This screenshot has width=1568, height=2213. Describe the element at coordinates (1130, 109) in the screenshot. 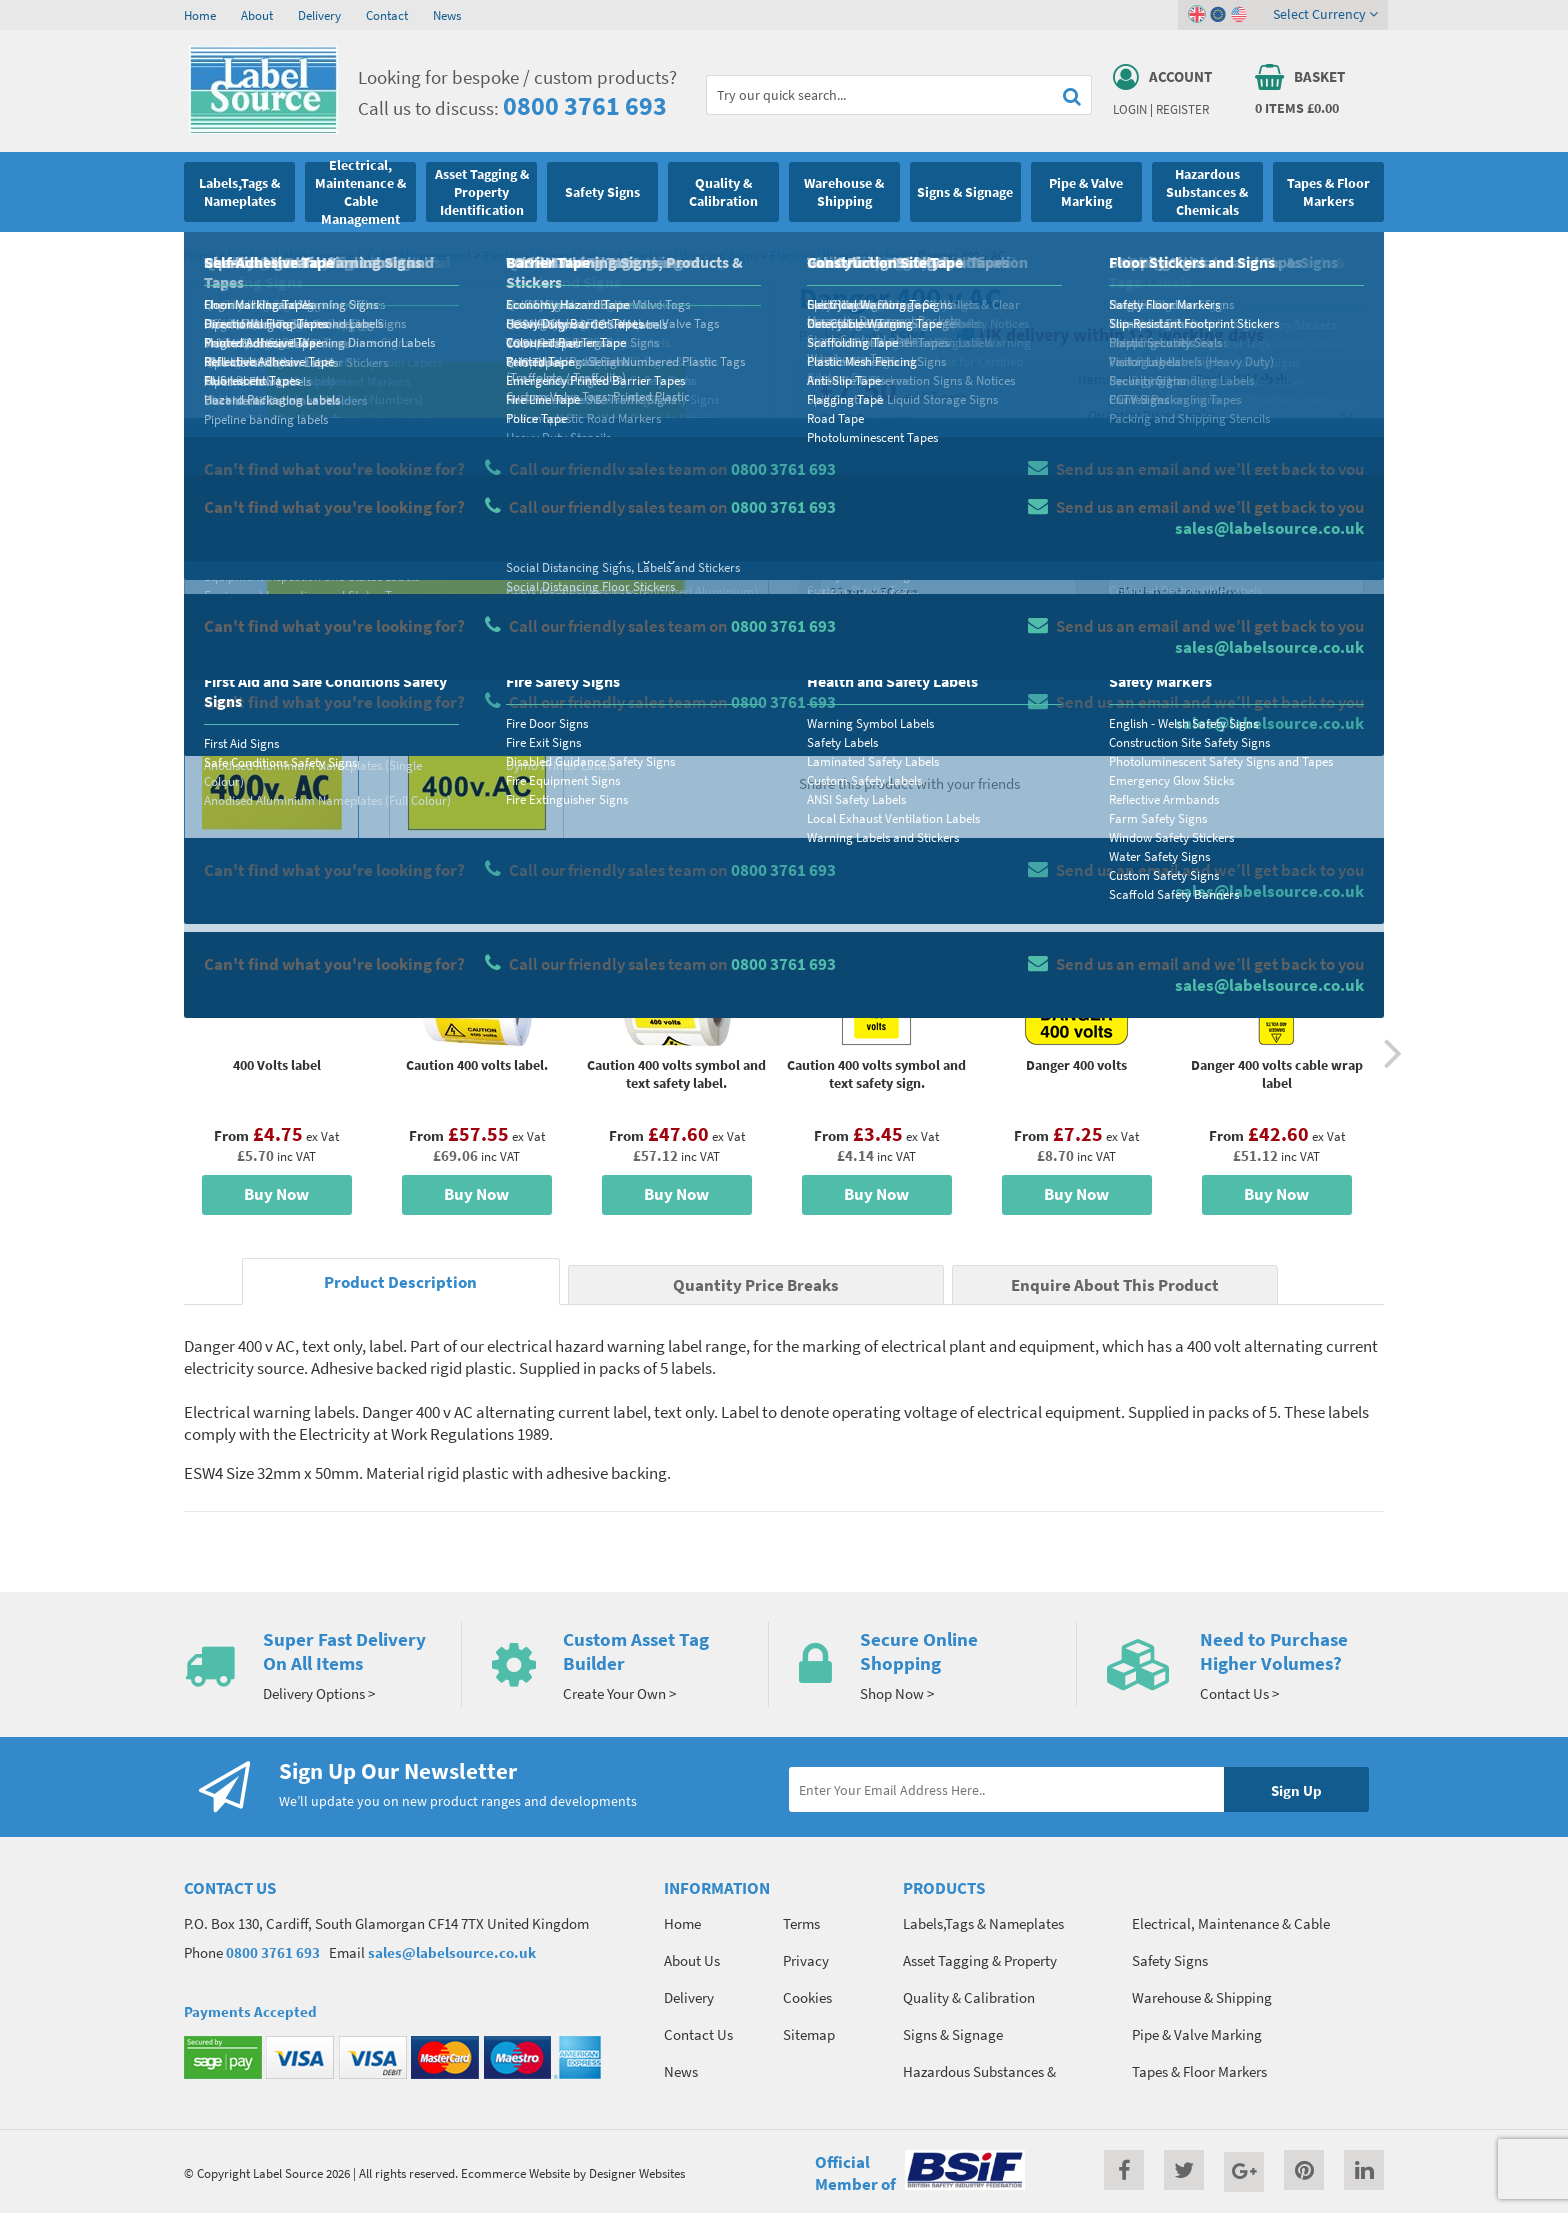

I see `Login` at that location.